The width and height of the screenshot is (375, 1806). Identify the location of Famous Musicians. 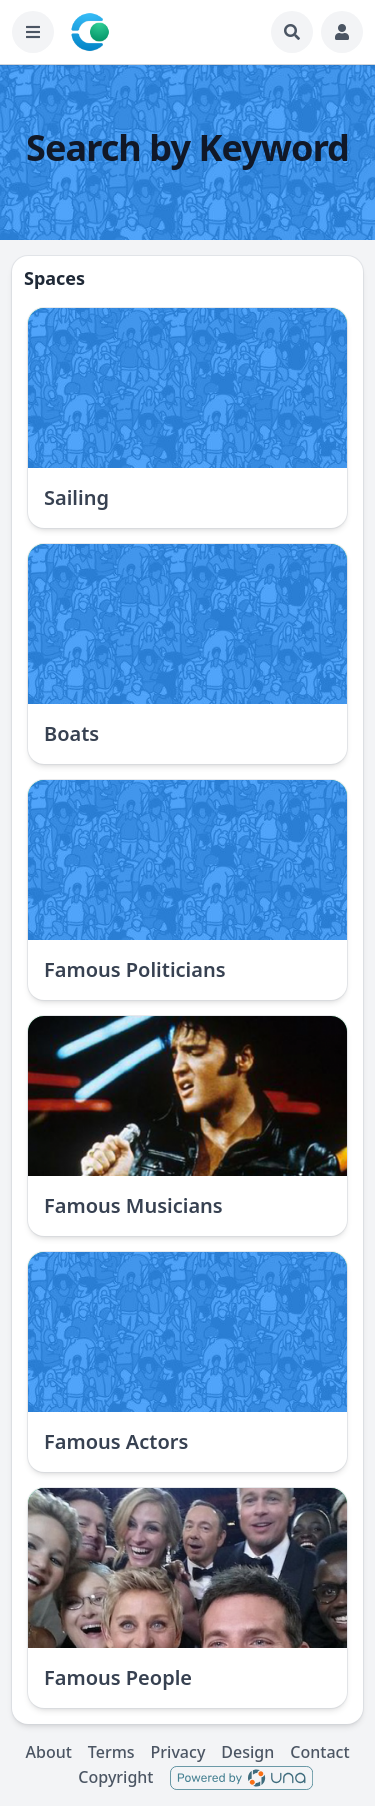
(133, 1205).